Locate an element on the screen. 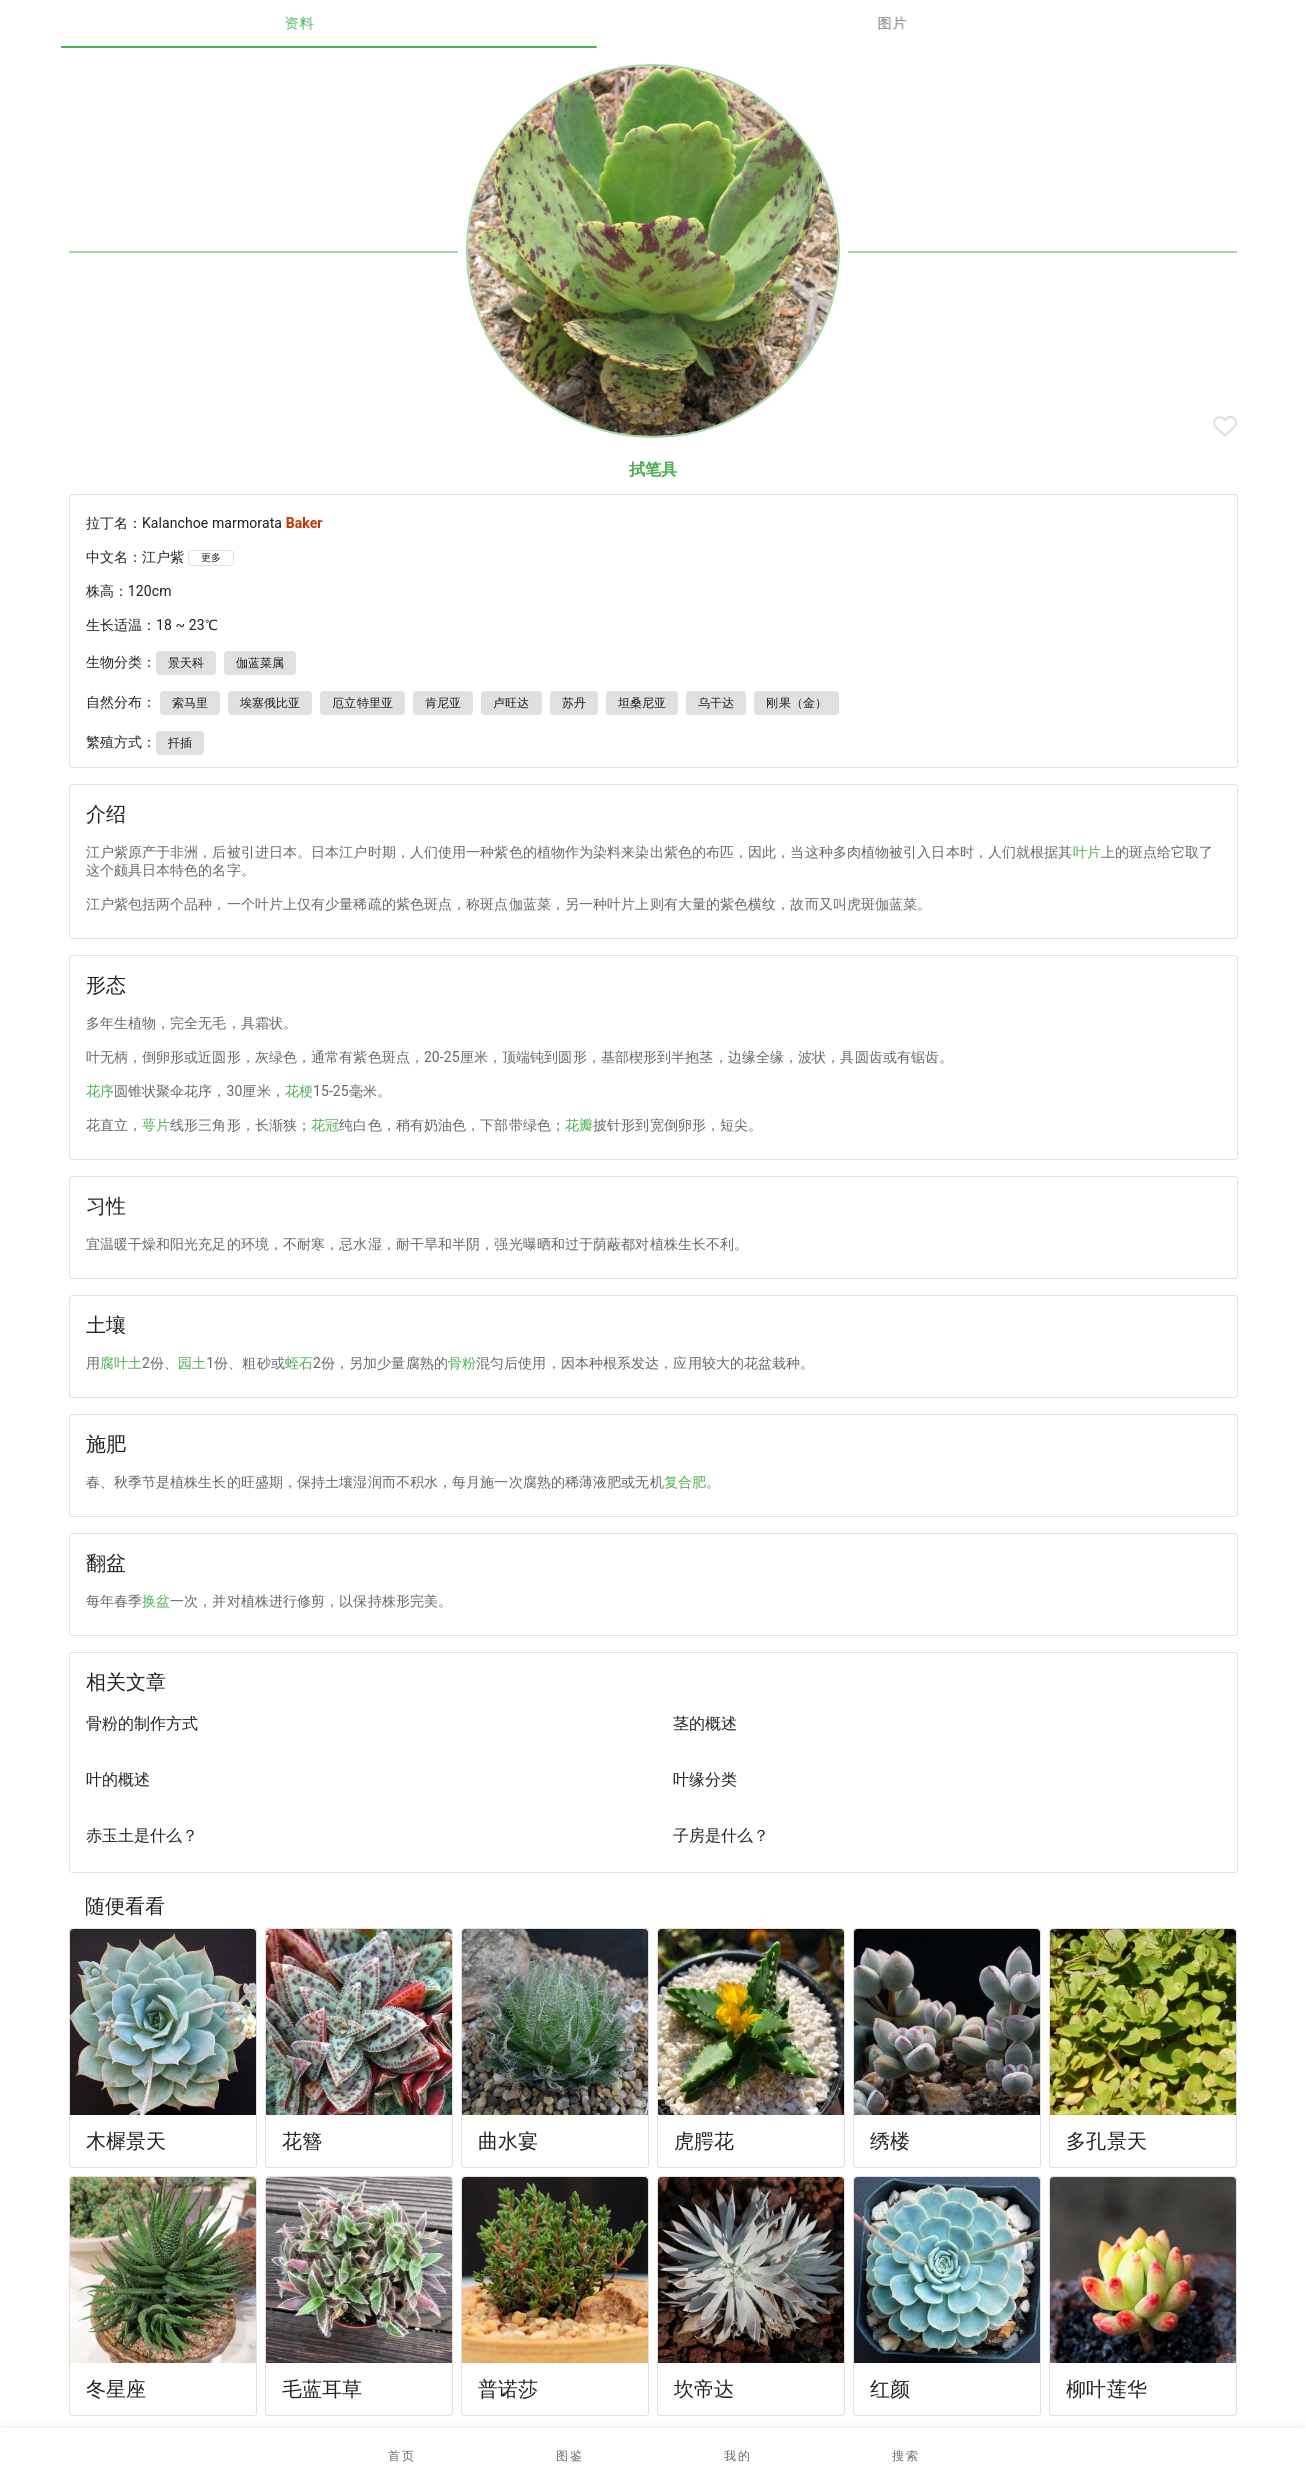 The width and height of the screenshot is (1306, 2484). 木樨景天 is located at coordinates (126, 2141).